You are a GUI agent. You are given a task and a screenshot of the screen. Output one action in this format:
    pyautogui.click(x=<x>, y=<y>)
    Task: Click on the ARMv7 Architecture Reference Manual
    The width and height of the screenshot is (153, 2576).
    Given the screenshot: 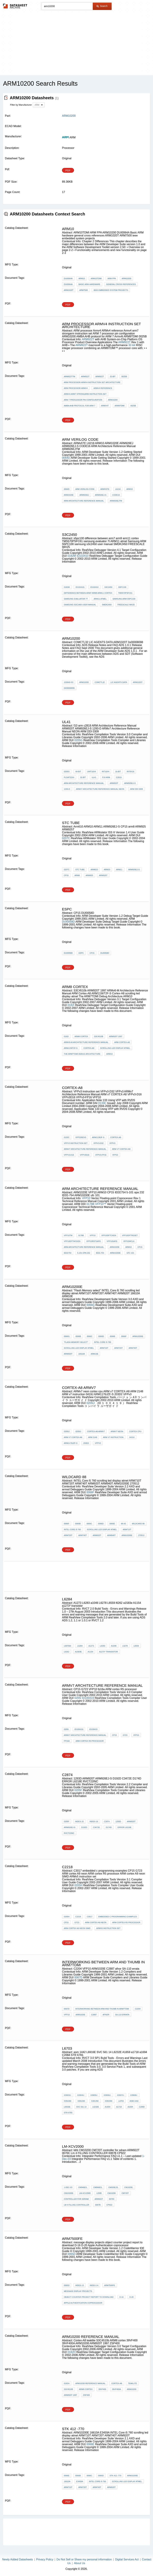 What is the action you would take?
    pyautogui.click(x=85, y=1149)
    